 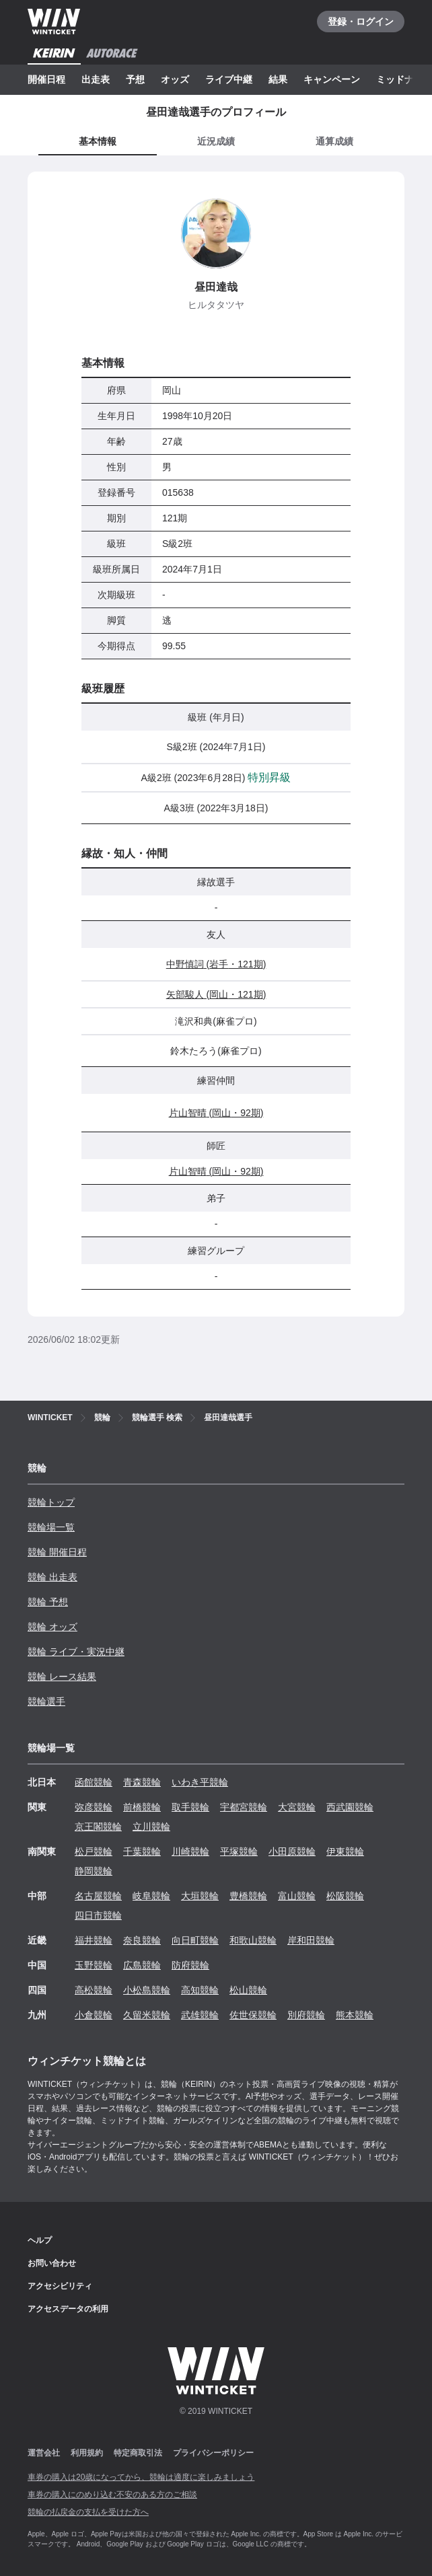 I want to click on アクセスデータの利用, so click(x=68, y=2309).